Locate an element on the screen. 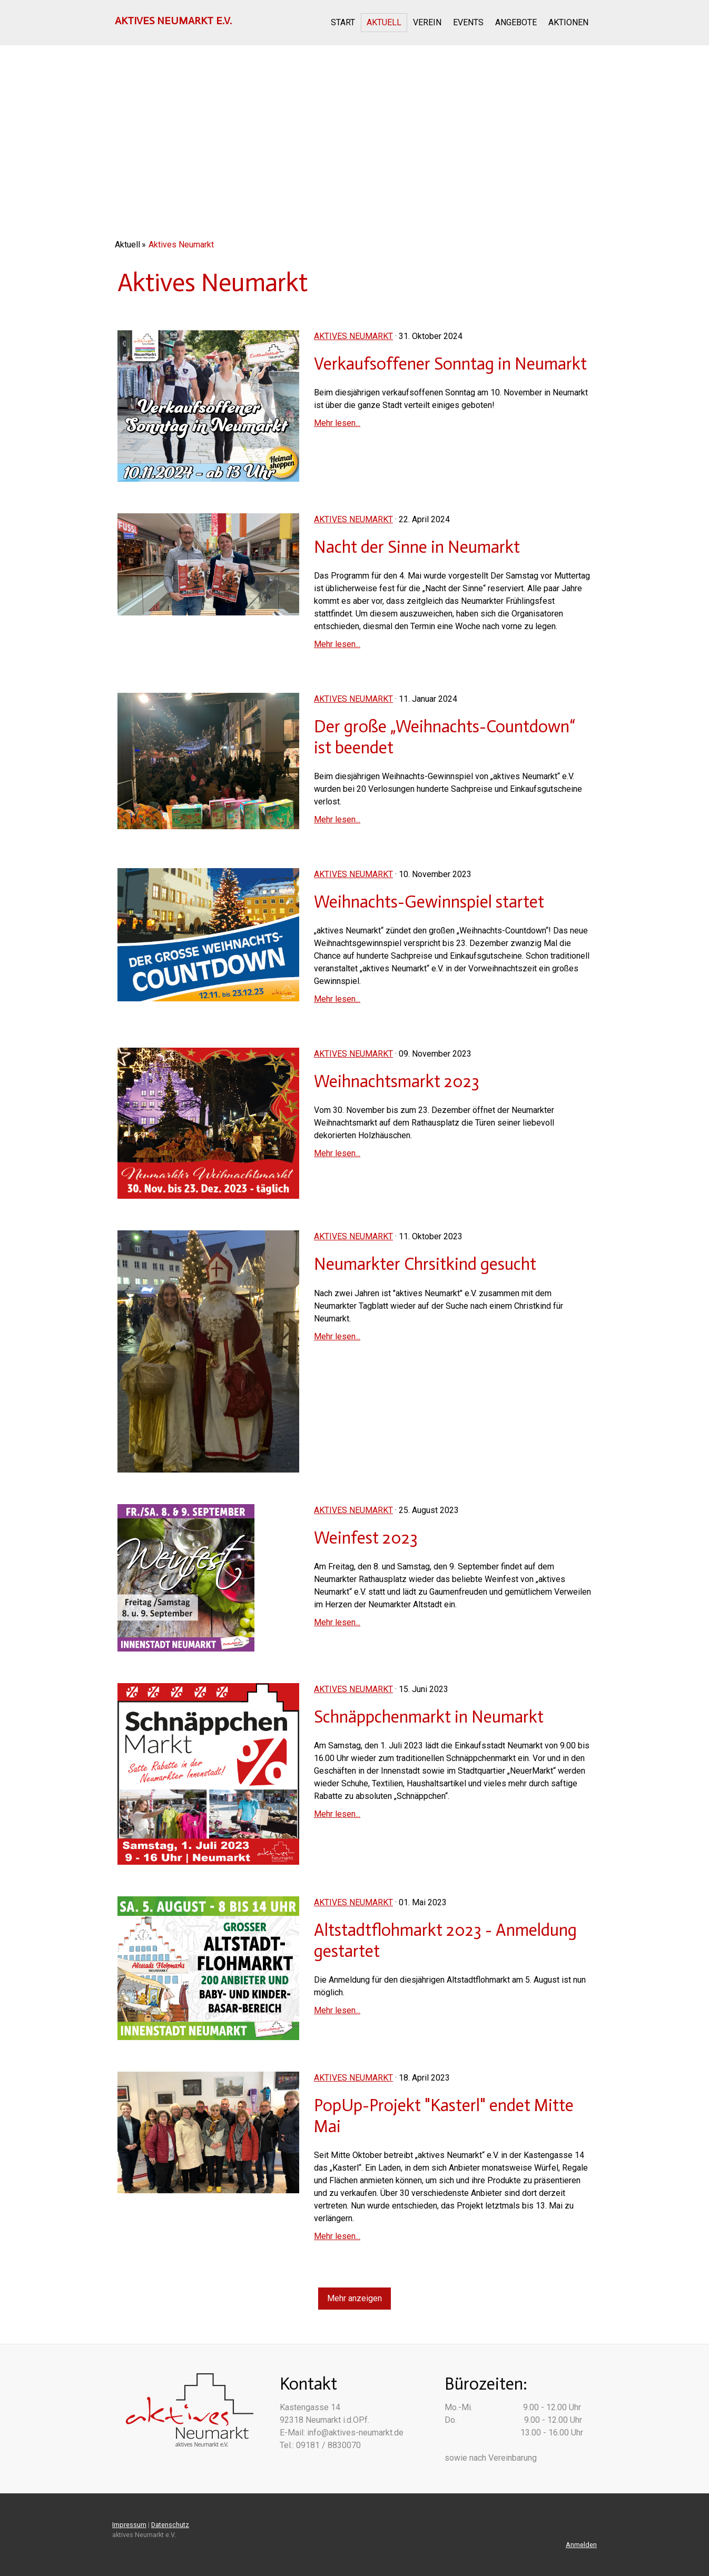 The width and height of the screenshot is (709, 2576). Anmelden is located at coordinates (581, 2545).